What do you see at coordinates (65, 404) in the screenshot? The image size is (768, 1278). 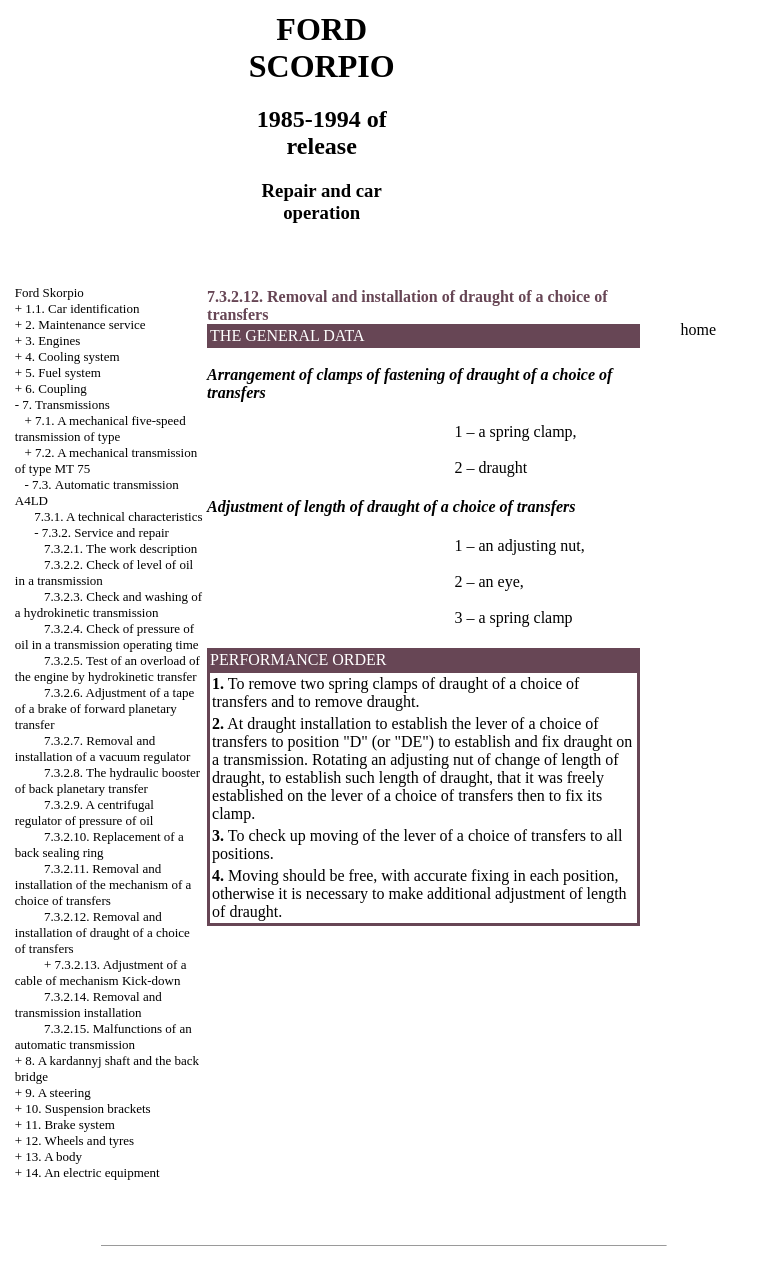 I see `7. Transmissions` at bounding box center [65, 404].